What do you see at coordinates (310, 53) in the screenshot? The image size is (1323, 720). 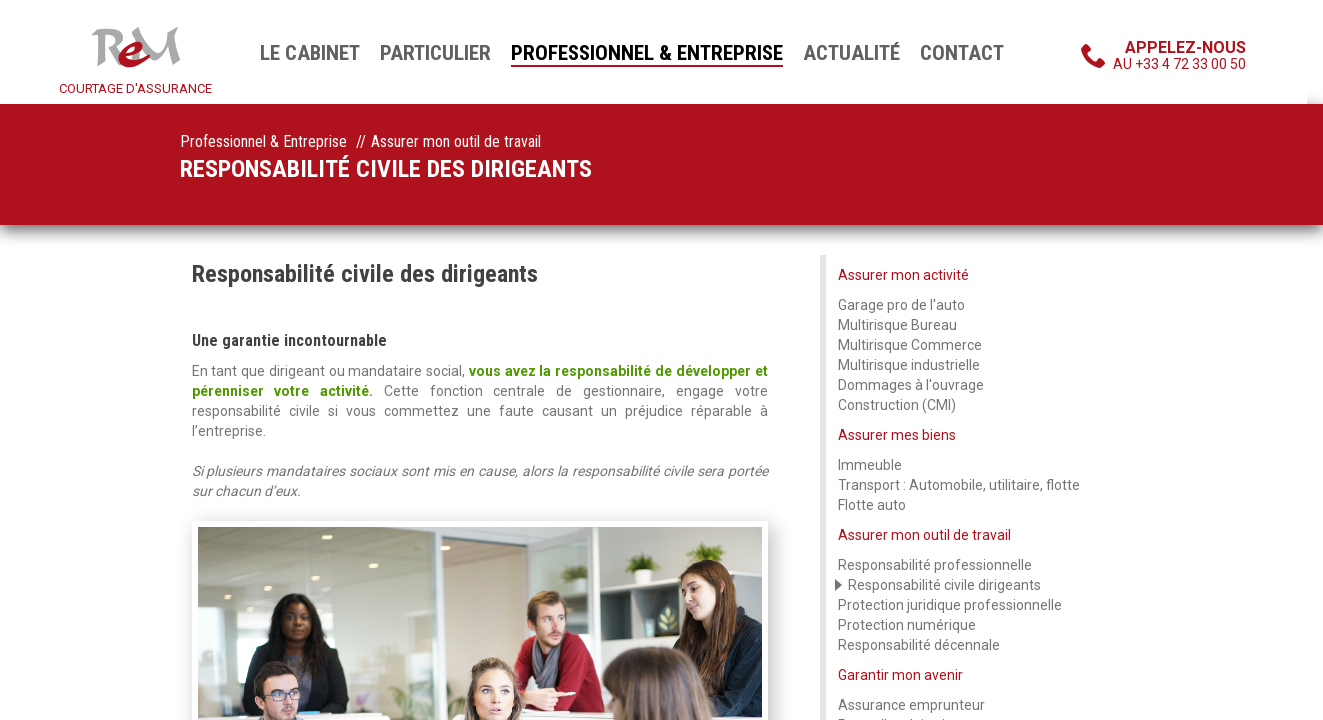 I see `Le cabinet` at bounding box center [310, 53].